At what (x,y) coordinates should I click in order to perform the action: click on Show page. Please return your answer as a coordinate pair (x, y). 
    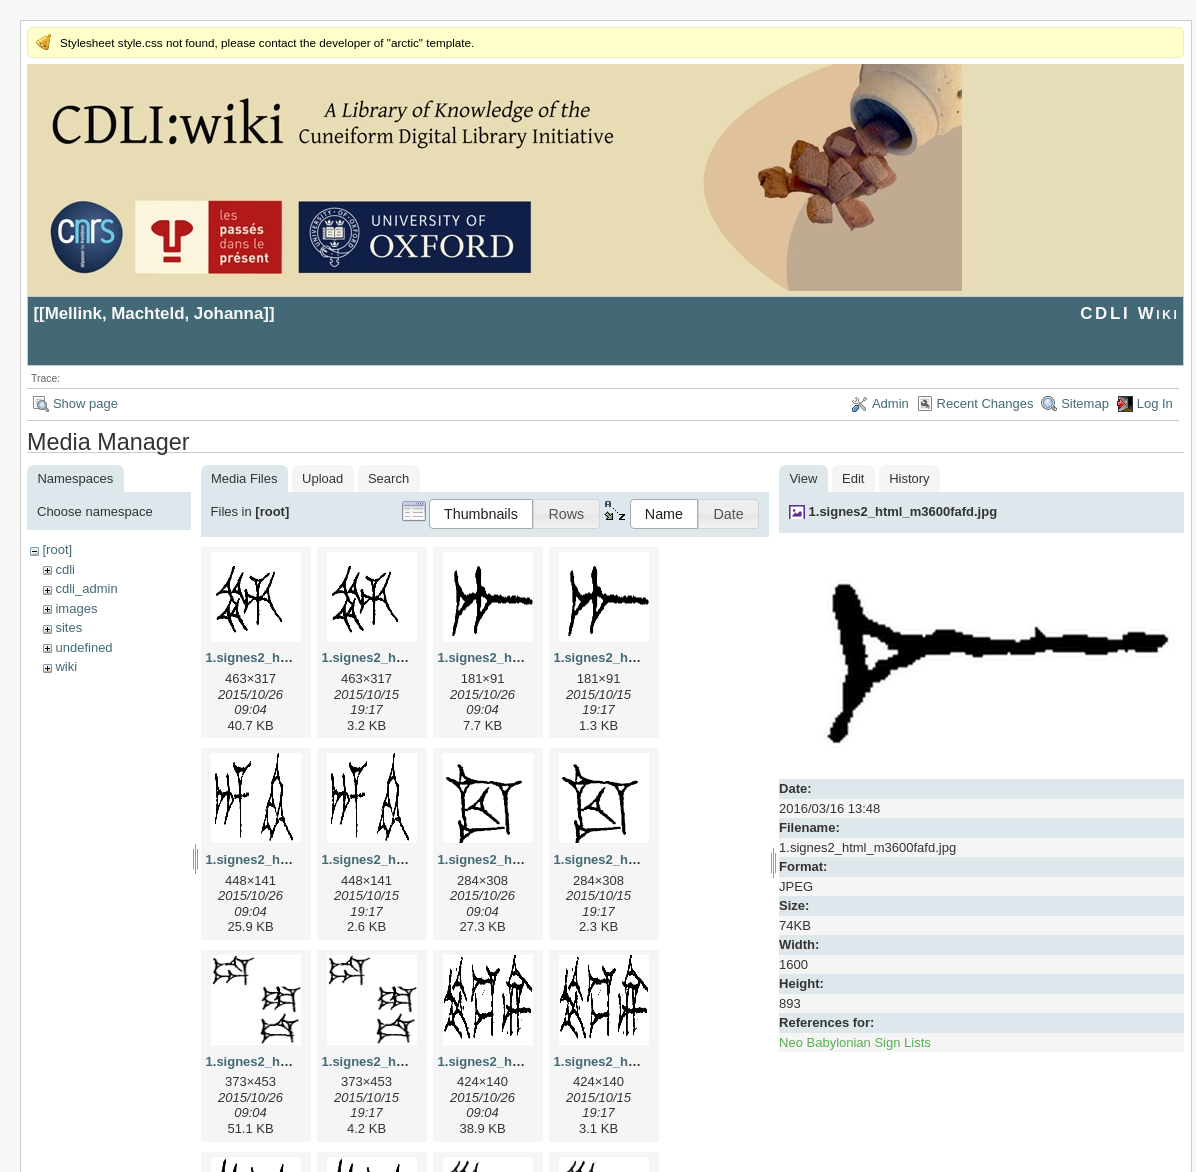
    Looking at the image, I should click on (85, 403).